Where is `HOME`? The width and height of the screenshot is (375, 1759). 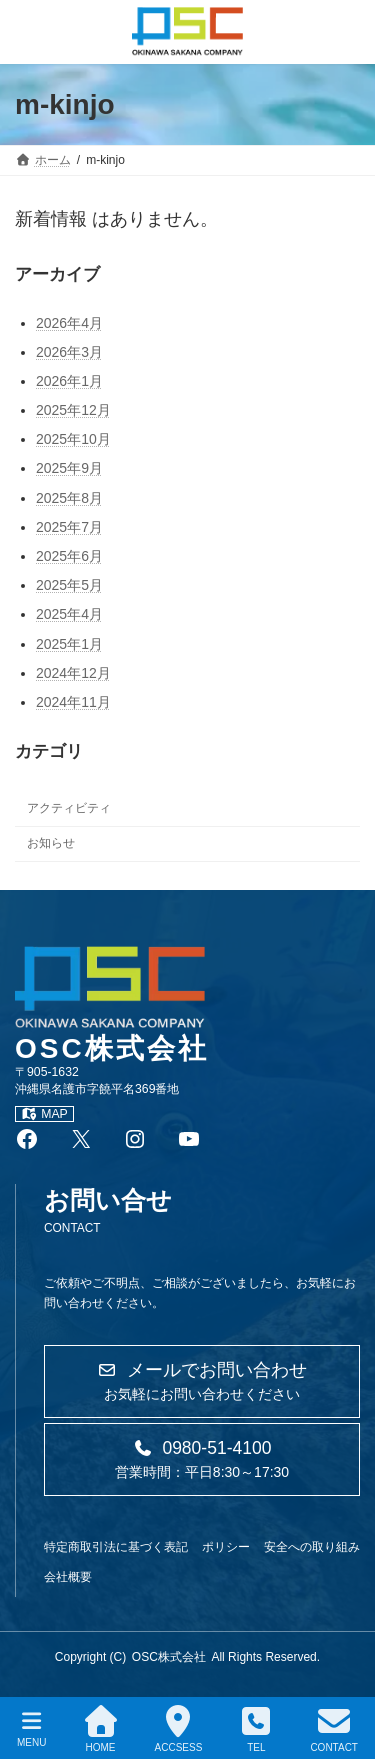 HOME is located at coordinates (101, 1729).